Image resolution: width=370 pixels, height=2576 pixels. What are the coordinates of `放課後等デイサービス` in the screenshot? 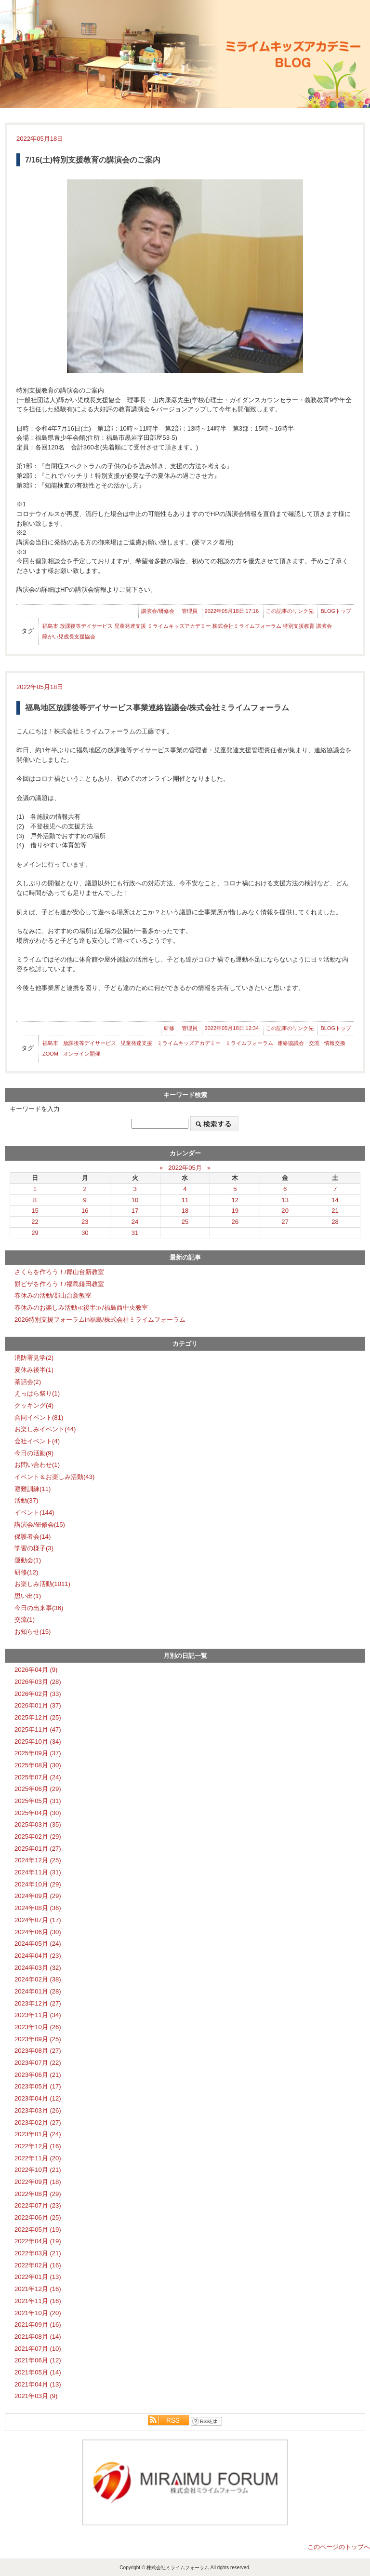 It's located at (89, 1043).